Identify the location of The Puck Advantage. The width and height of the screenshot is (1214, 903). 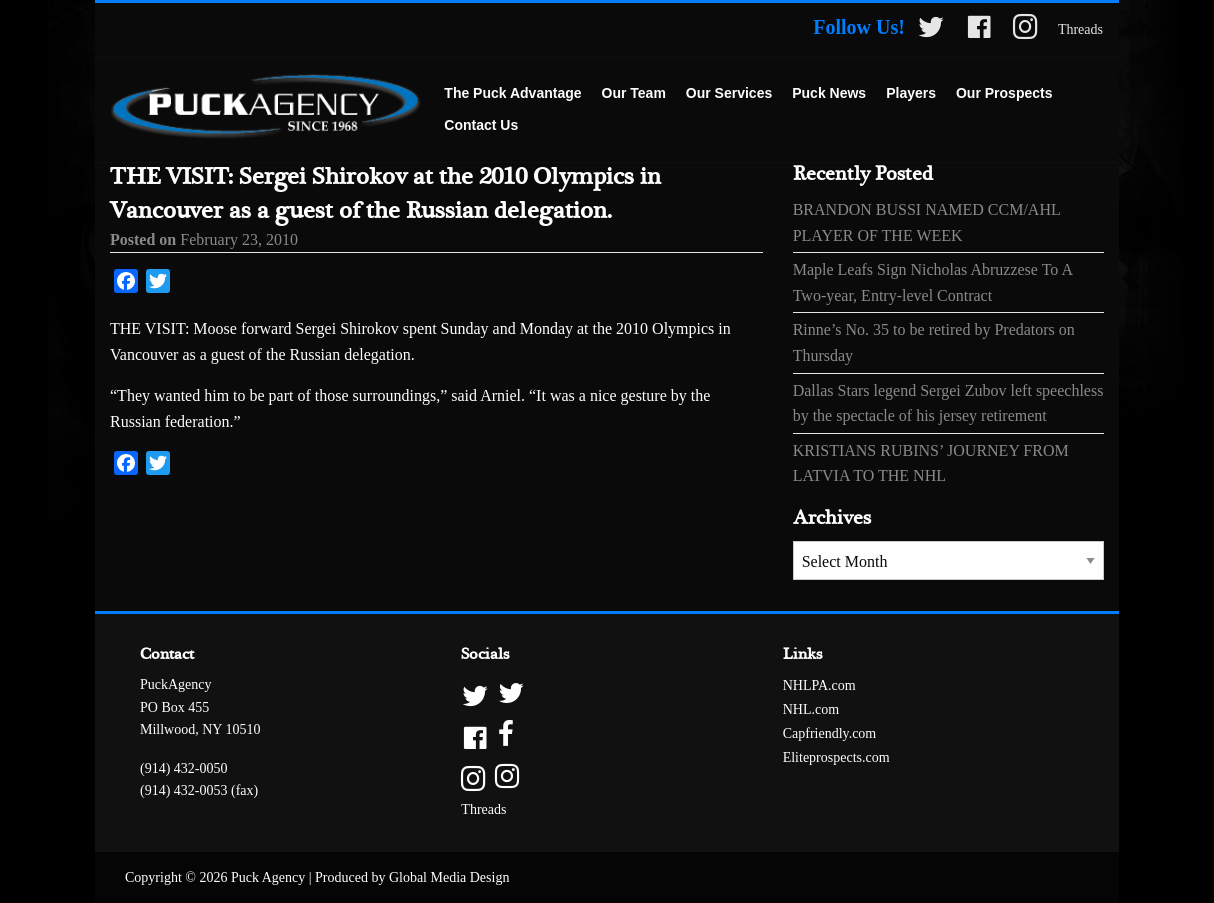
(512, 93).